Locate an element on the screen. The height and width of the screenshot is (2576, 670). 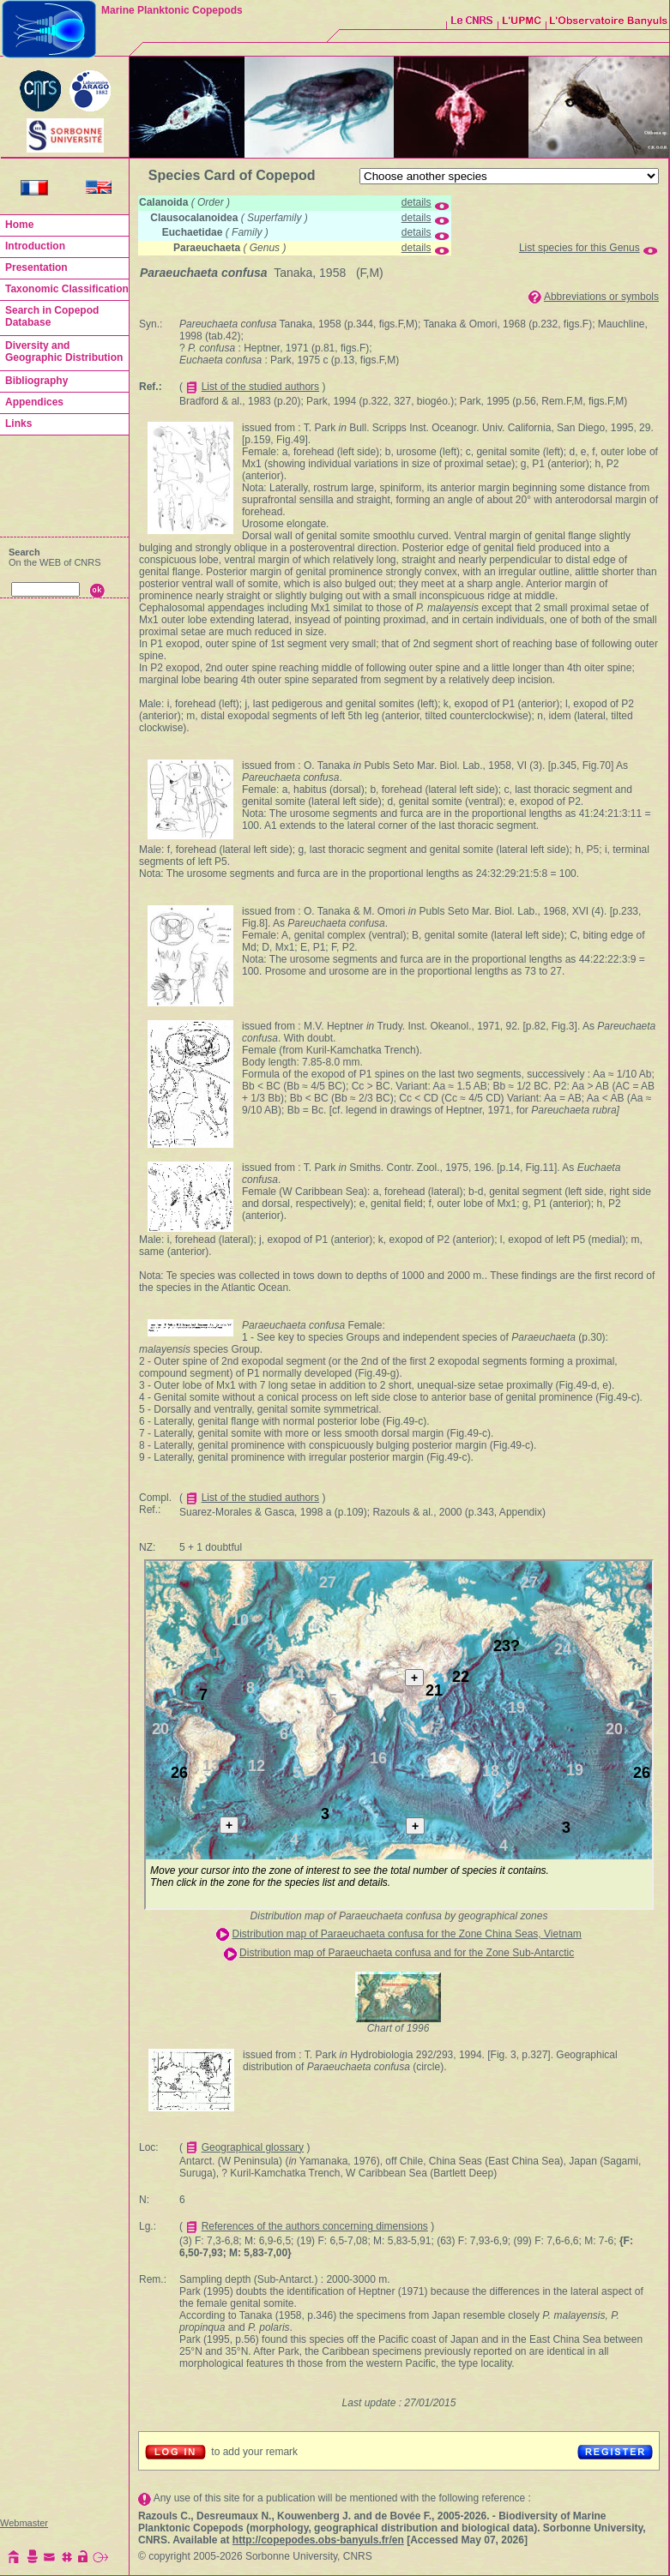
Distribution map of Paraeuchaeta confusa and for the Zone Sub-Antarctic is located at coordinates (406, 1953).